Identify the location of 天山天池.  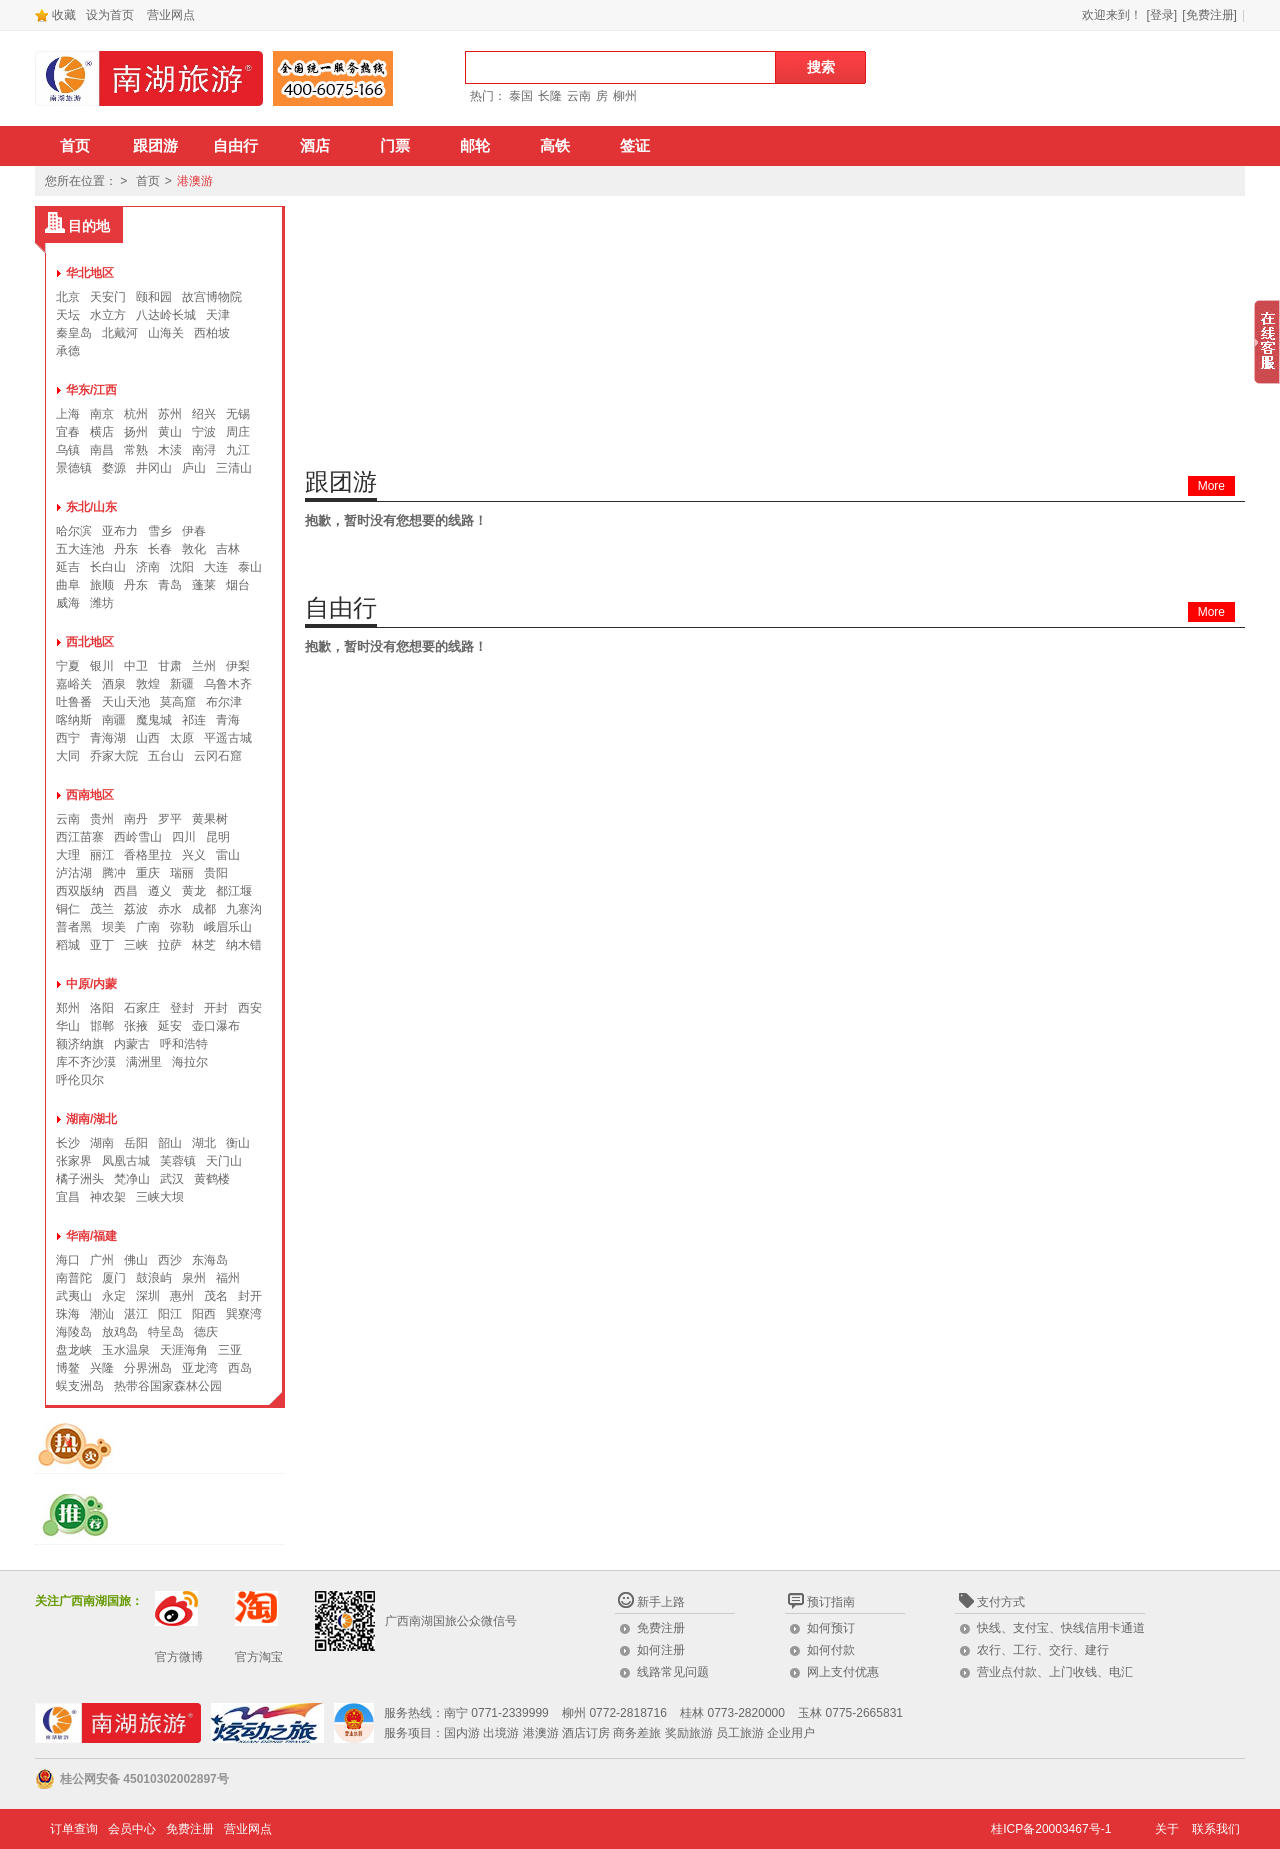
(126, 702).